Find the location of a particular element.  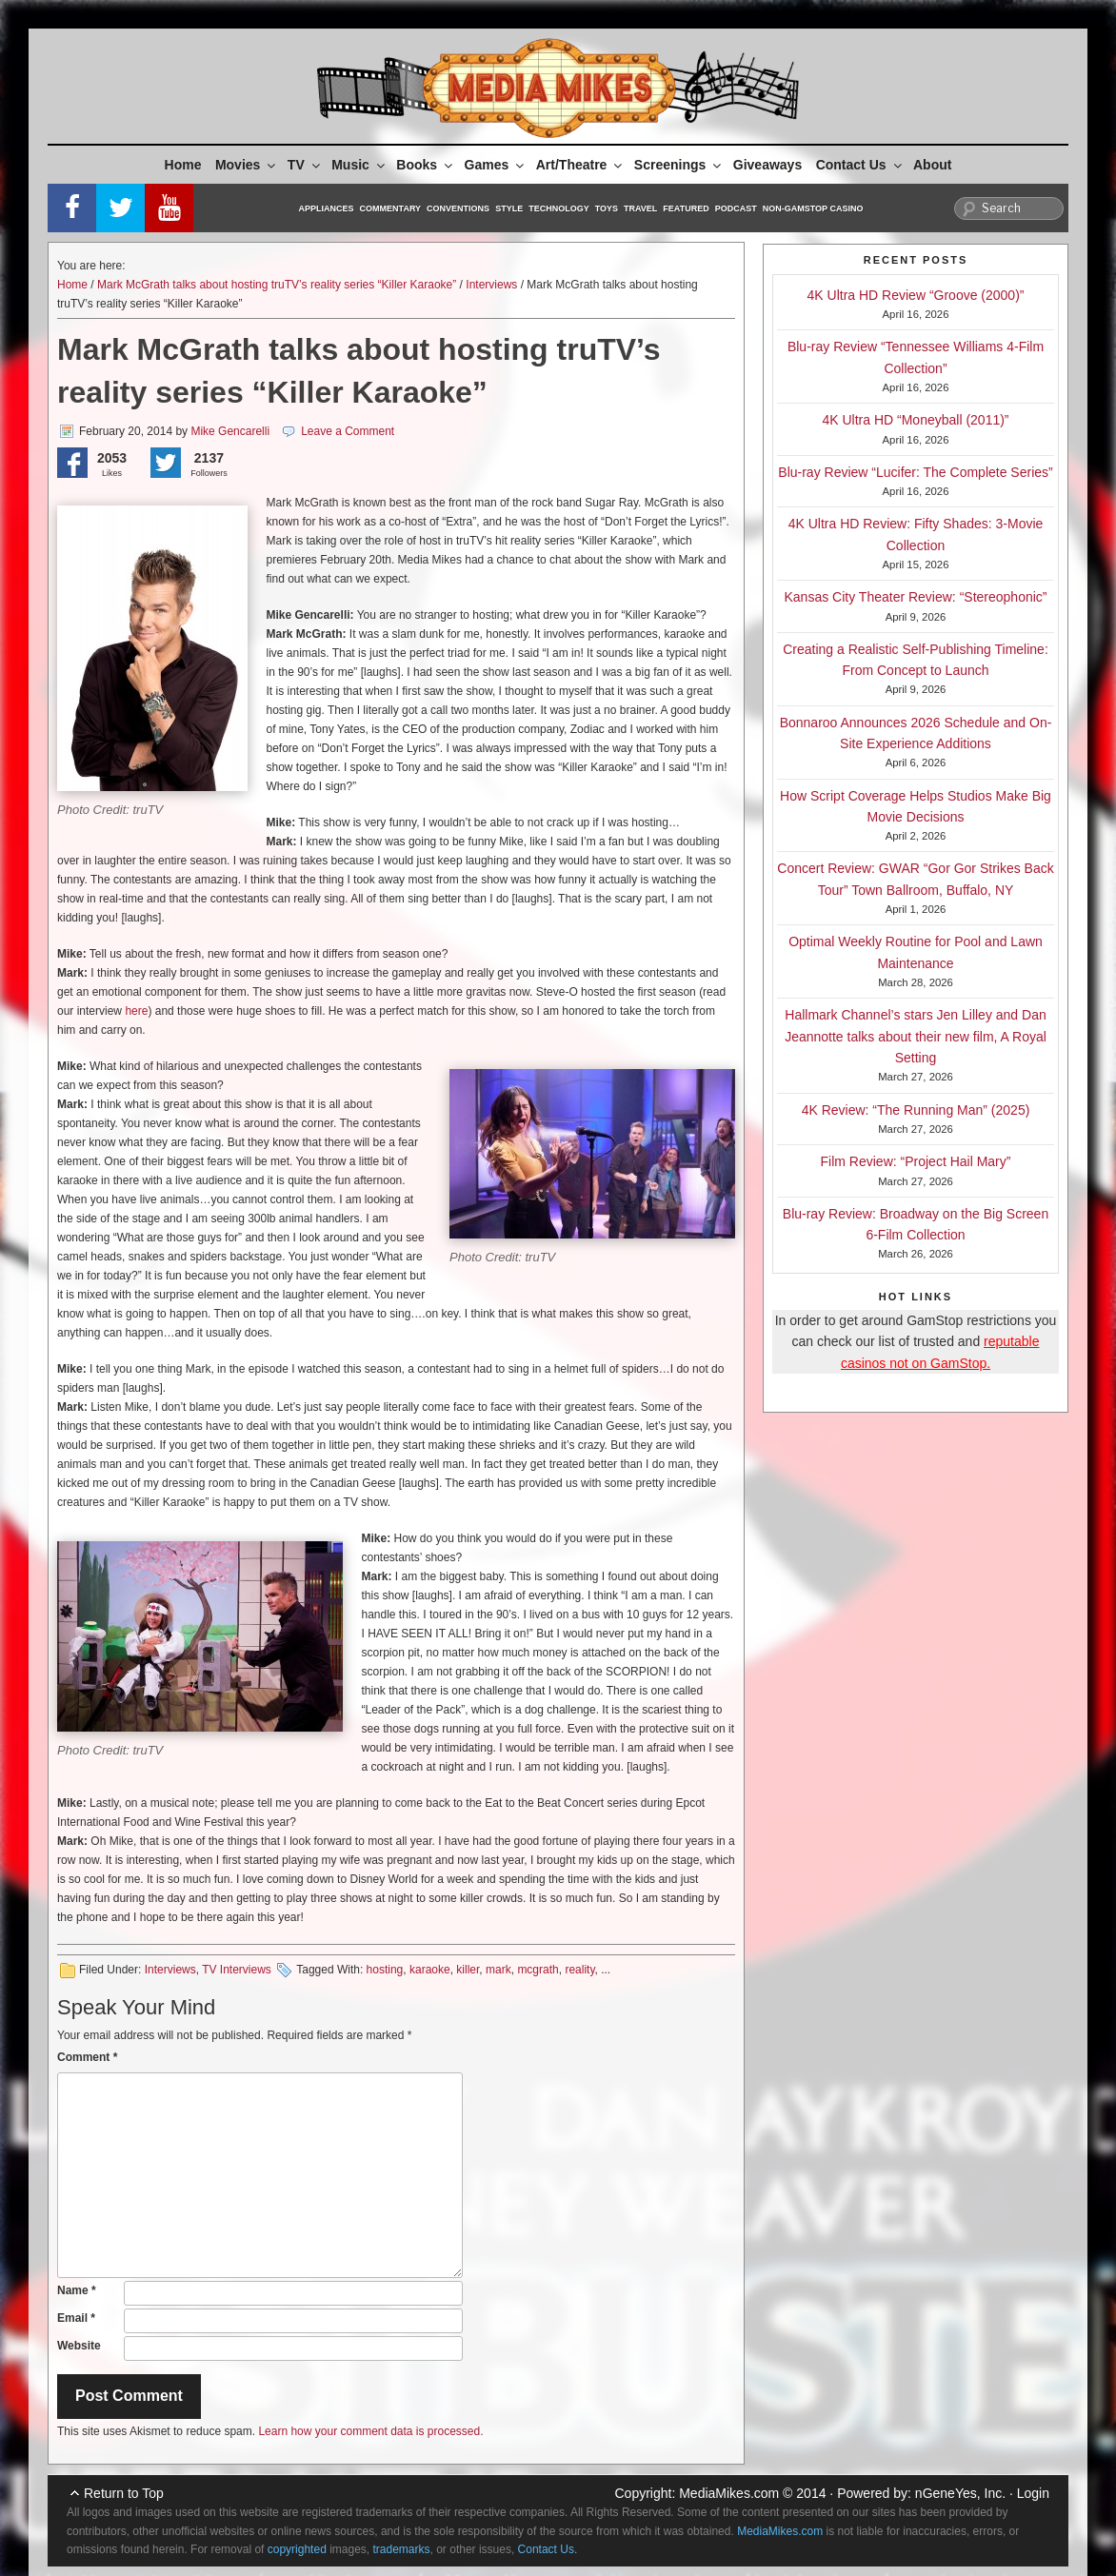

karaoke is located at coordinates (429, 1969).